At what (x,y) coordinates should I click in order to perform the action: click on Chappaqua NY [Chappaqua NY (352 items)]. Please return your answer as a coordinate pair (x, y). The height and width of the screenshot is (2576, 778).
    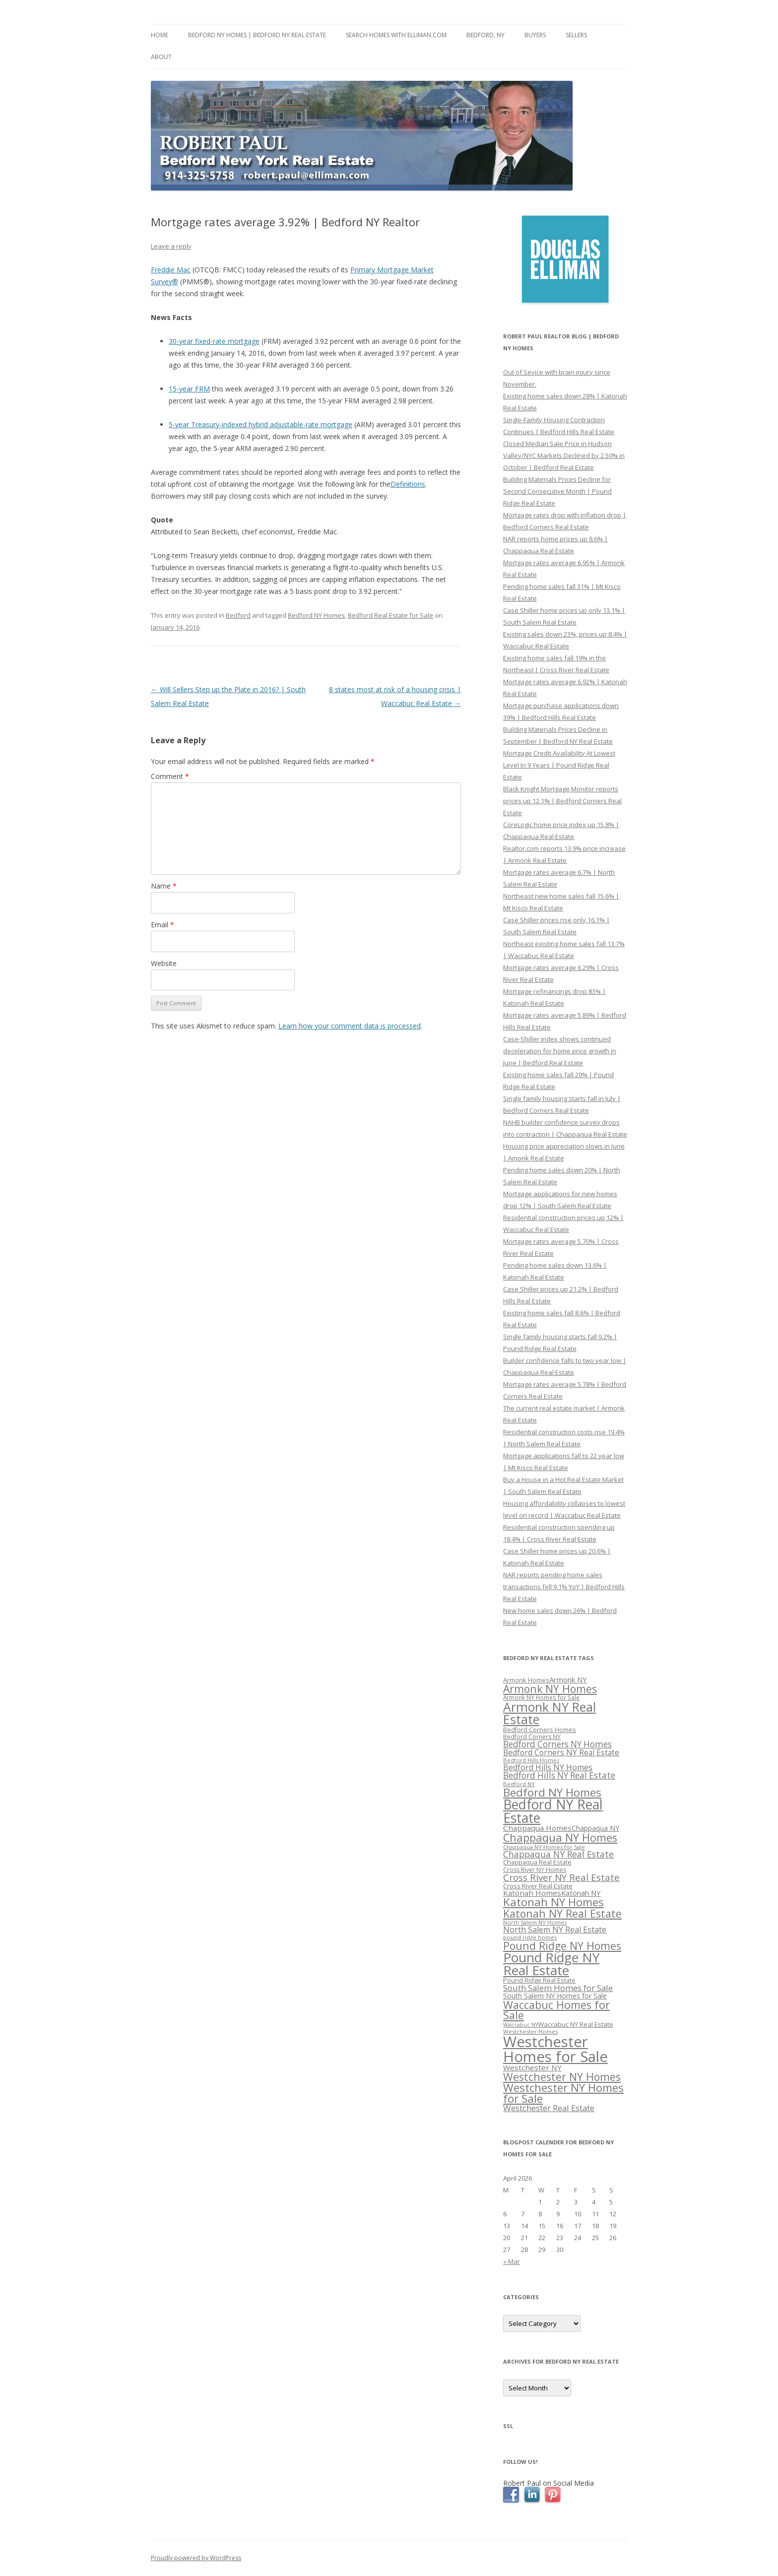
    Looking at the image, I should click on (595, 1828).